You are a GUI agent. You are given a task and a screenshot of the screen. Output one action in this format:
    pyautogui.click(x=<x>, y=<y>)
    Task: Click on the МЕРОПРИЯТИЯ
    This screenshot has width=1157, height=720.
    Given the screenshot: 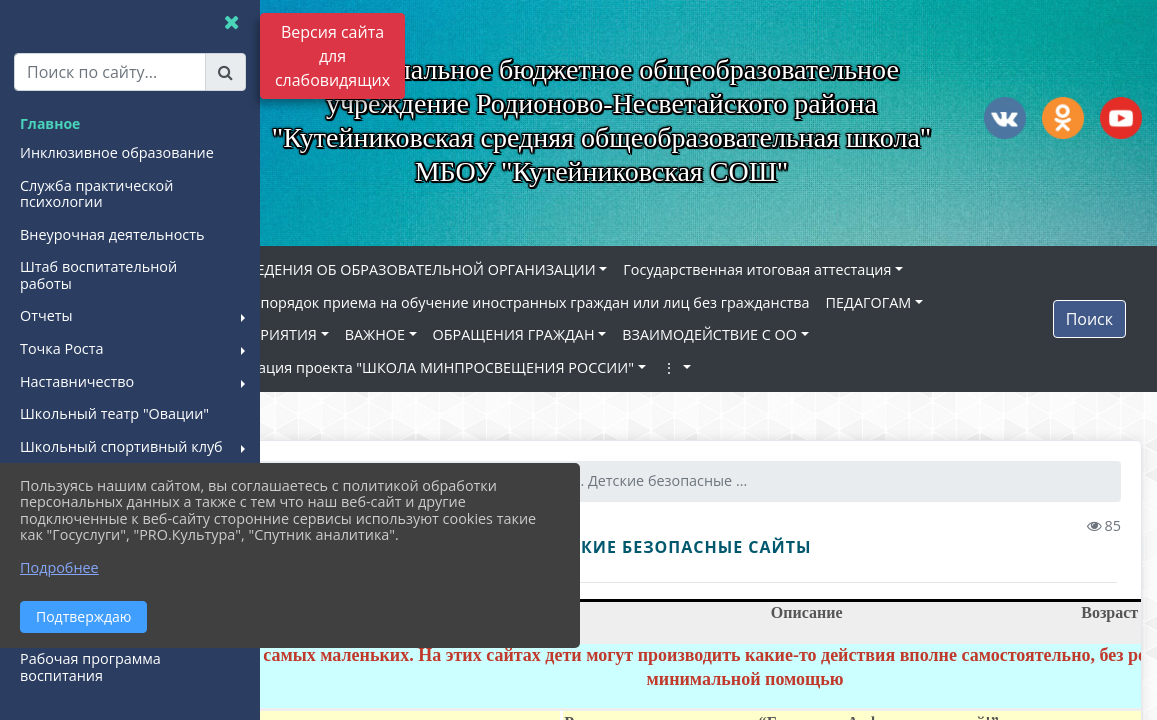 What is the action you would take?
    pyautogui.click(x=353, y=337)
    